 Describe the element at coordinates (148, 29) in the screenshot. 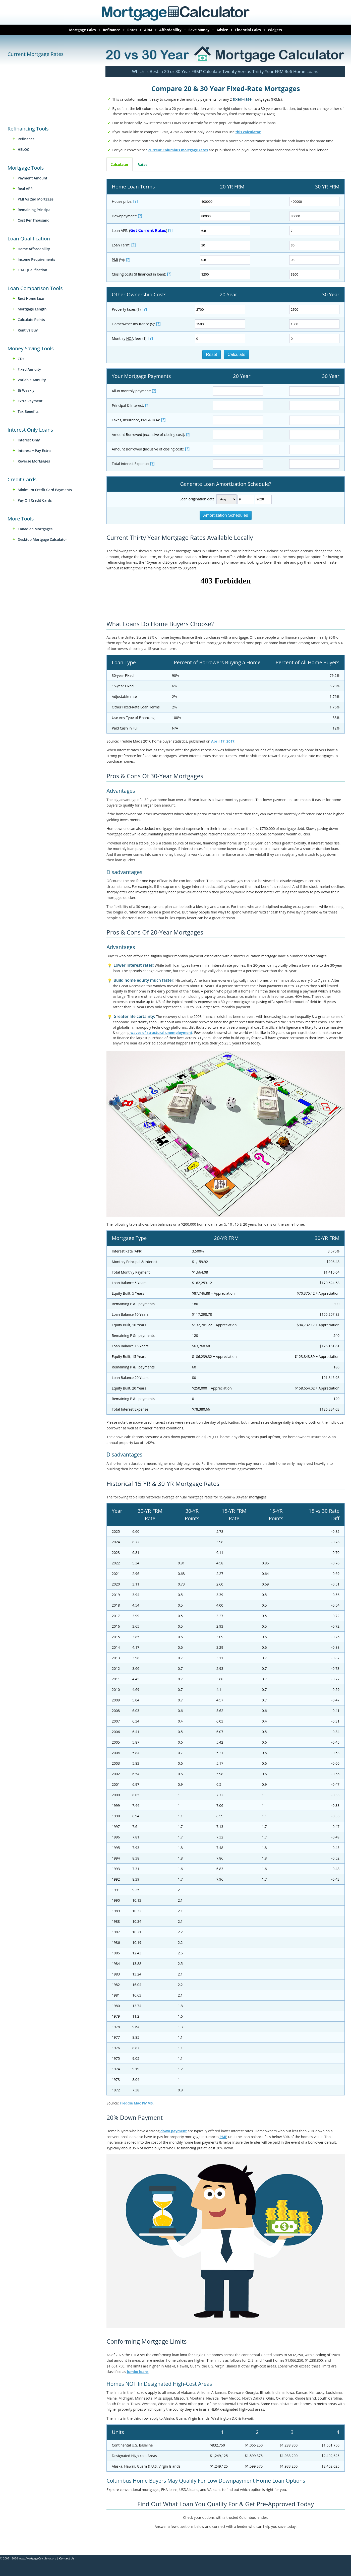

I see `ARM` at that location.